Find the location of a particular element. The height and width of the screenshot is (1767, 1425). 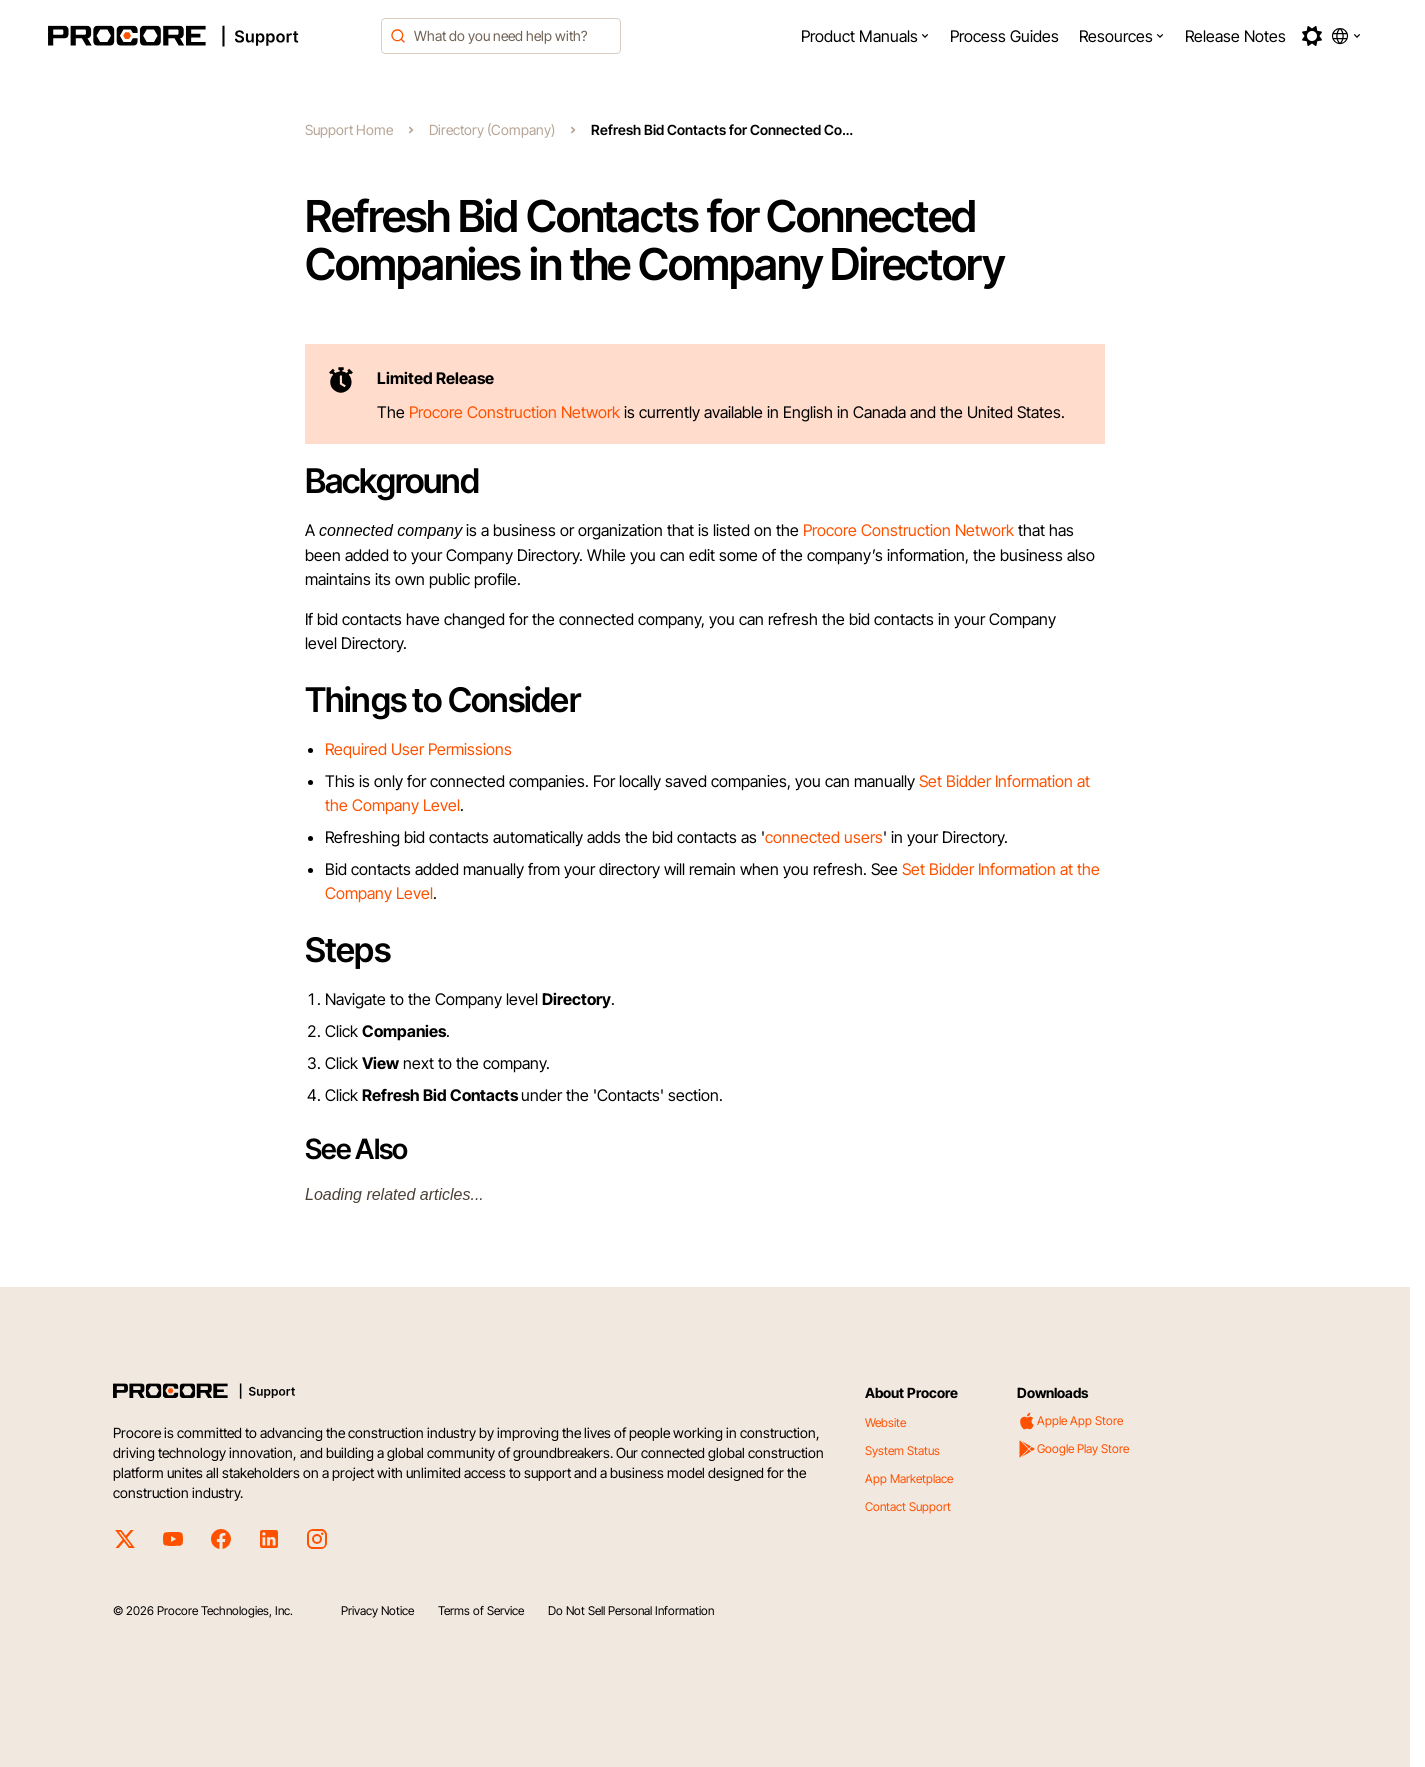

Website is located at coordinates (885, 1422).